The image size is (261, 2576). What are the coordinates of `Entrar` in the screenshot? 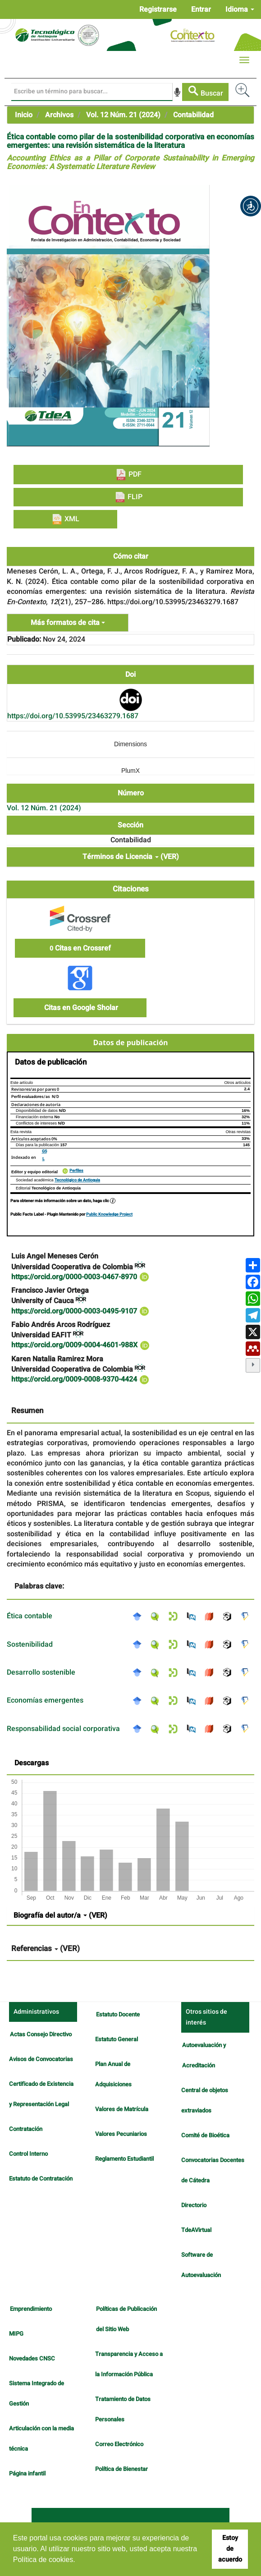 It's located at (201, 9).